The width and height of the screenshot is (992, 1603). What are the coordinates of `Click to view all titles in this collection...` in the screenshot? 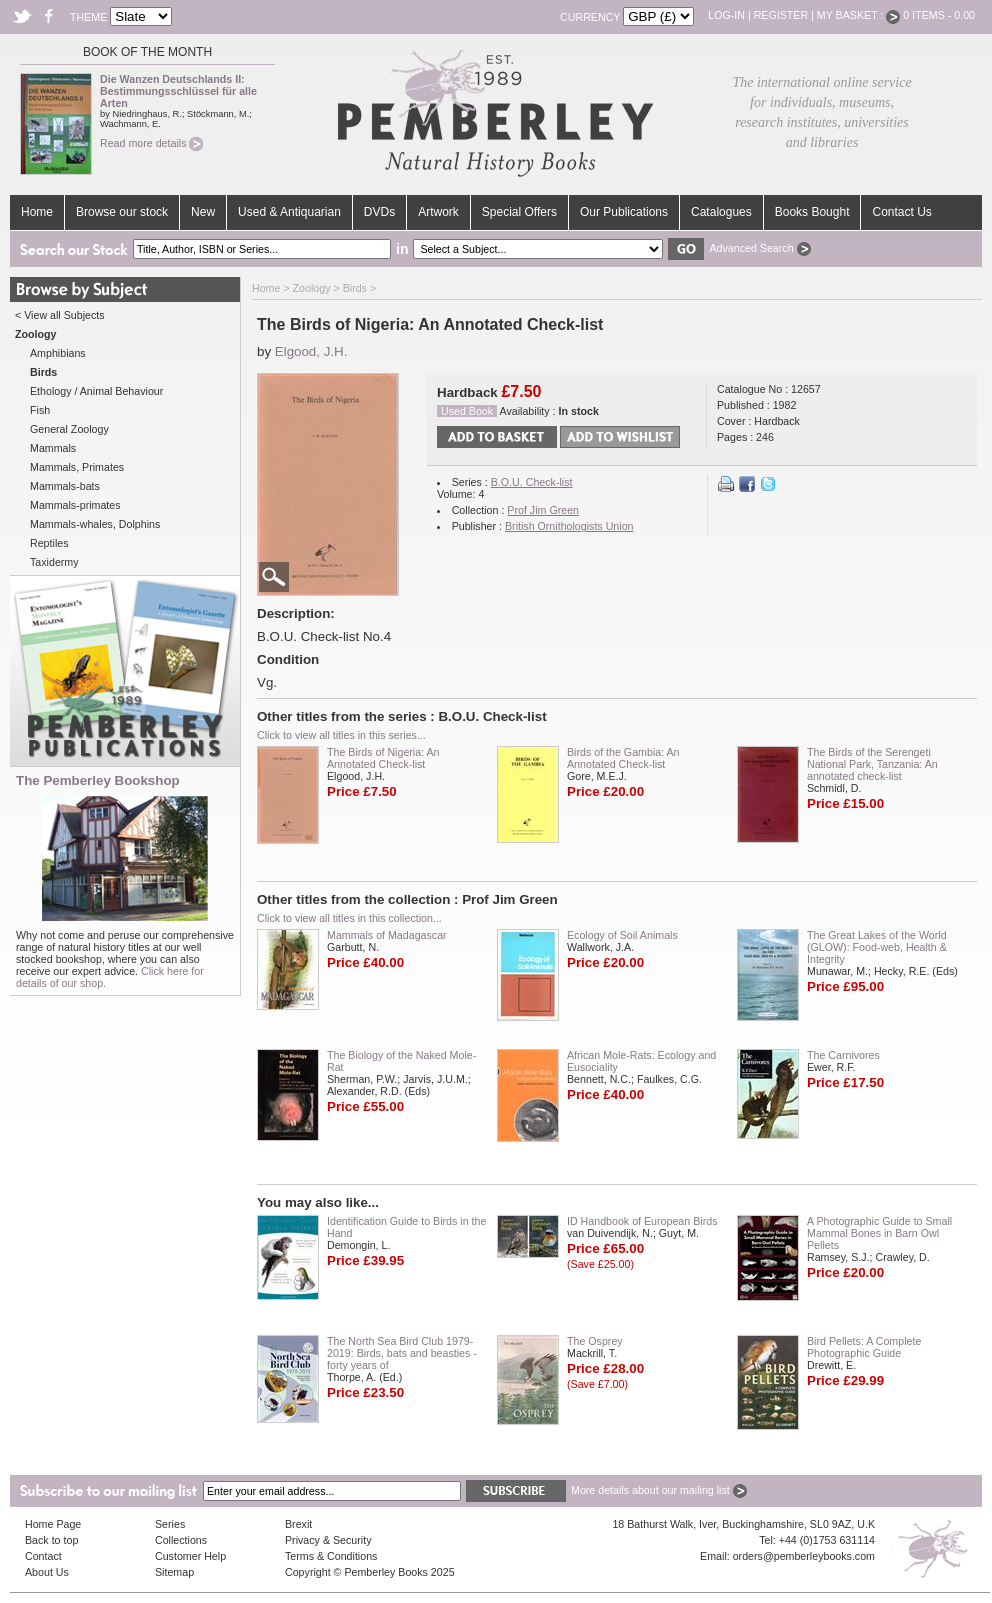 It's located at (349, 918).